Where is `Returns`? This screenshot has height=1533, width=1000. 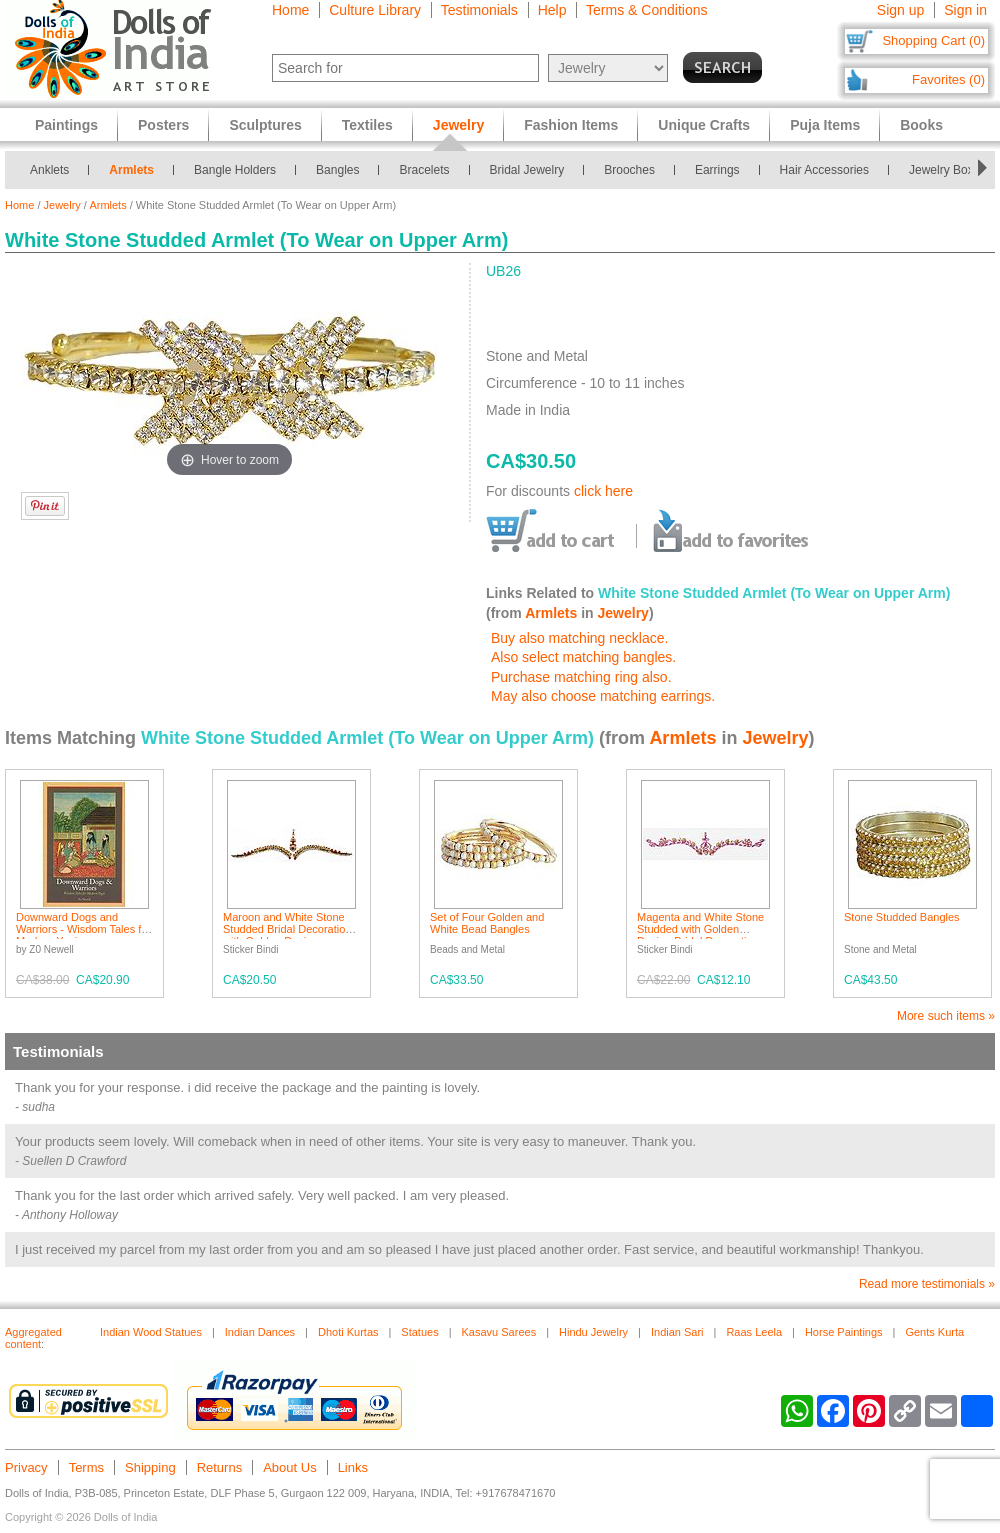 Returns is located at coordinates (220, 1467).